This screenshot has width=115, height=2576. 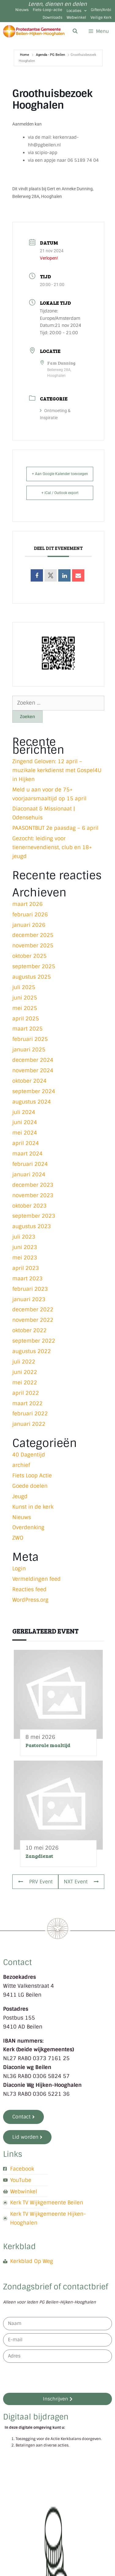 I want to click on + Aan Google Kalender toevoegen, so click(x=60, y=474).